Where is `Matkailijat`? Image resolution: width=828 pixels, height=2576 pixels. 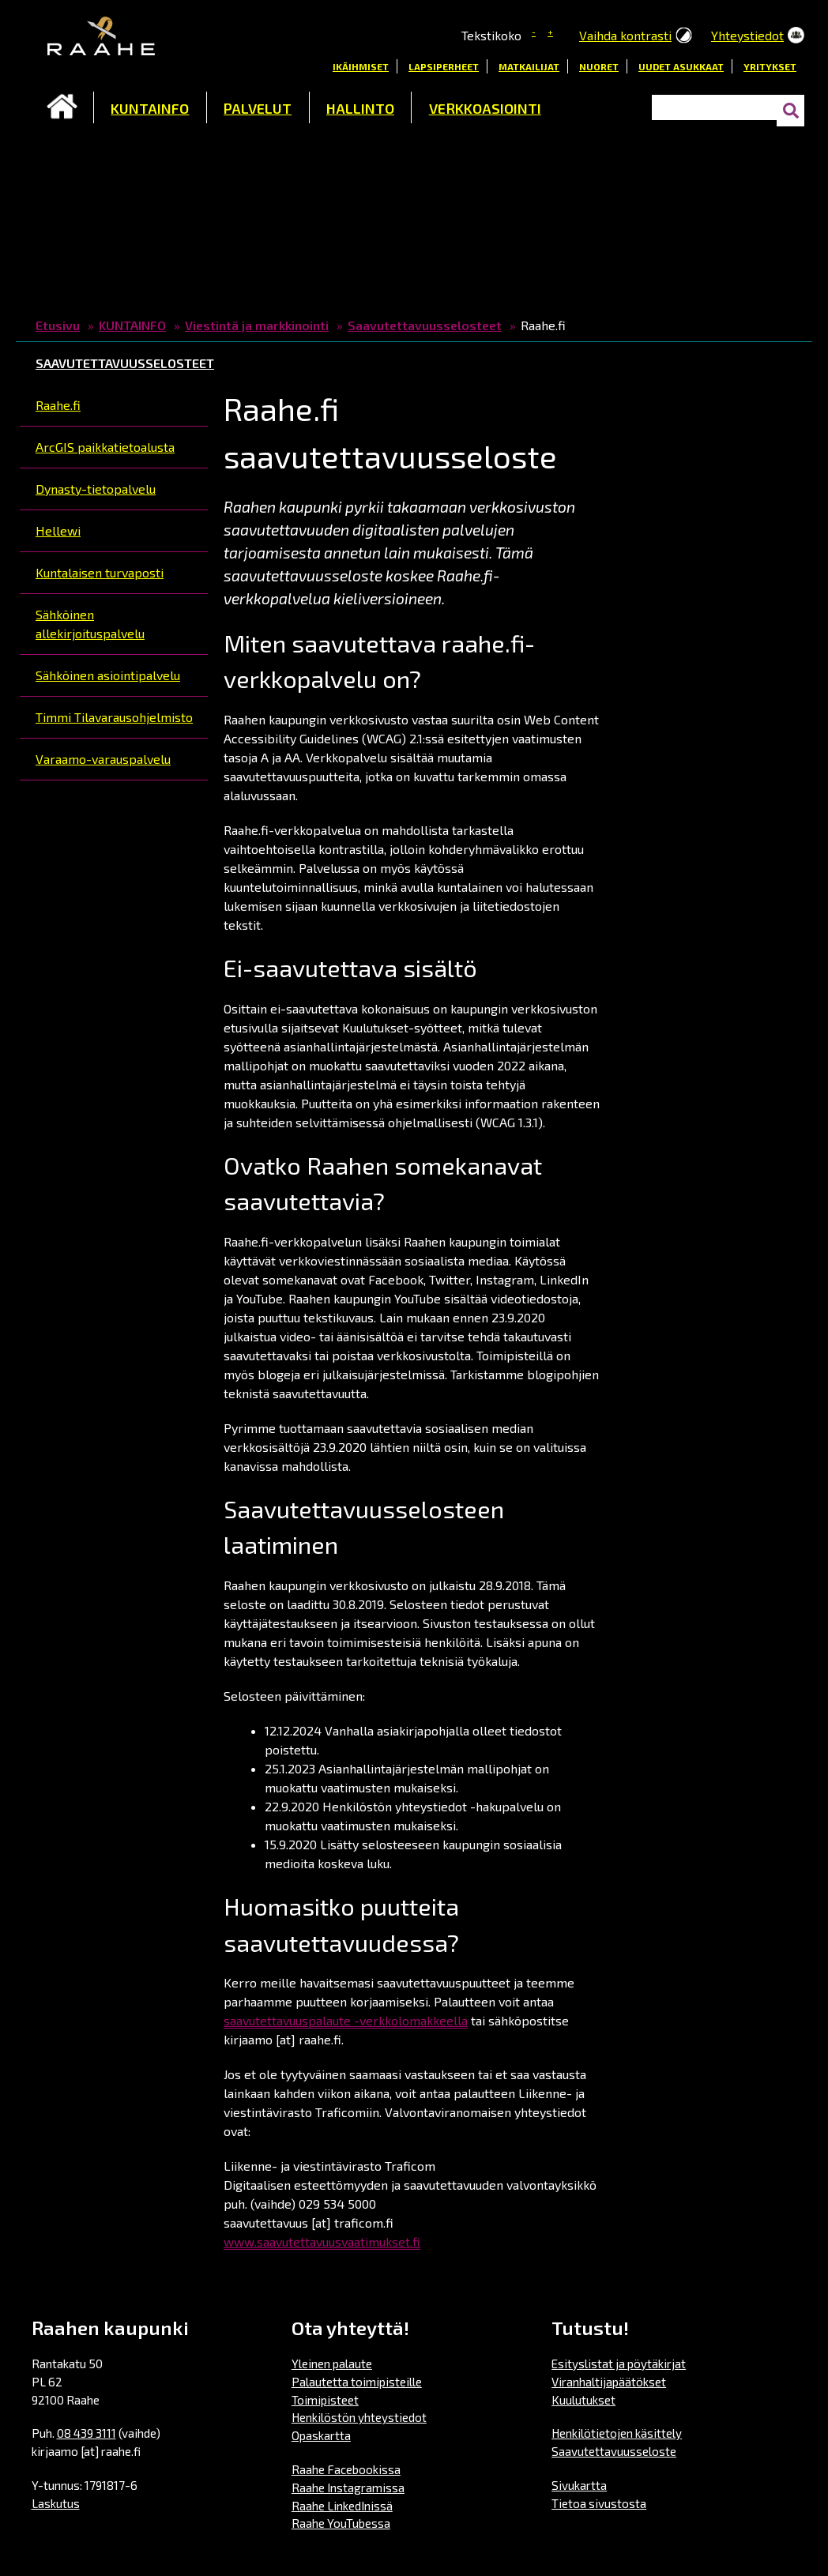 Matkailijat is located at coordinates (529, 66).